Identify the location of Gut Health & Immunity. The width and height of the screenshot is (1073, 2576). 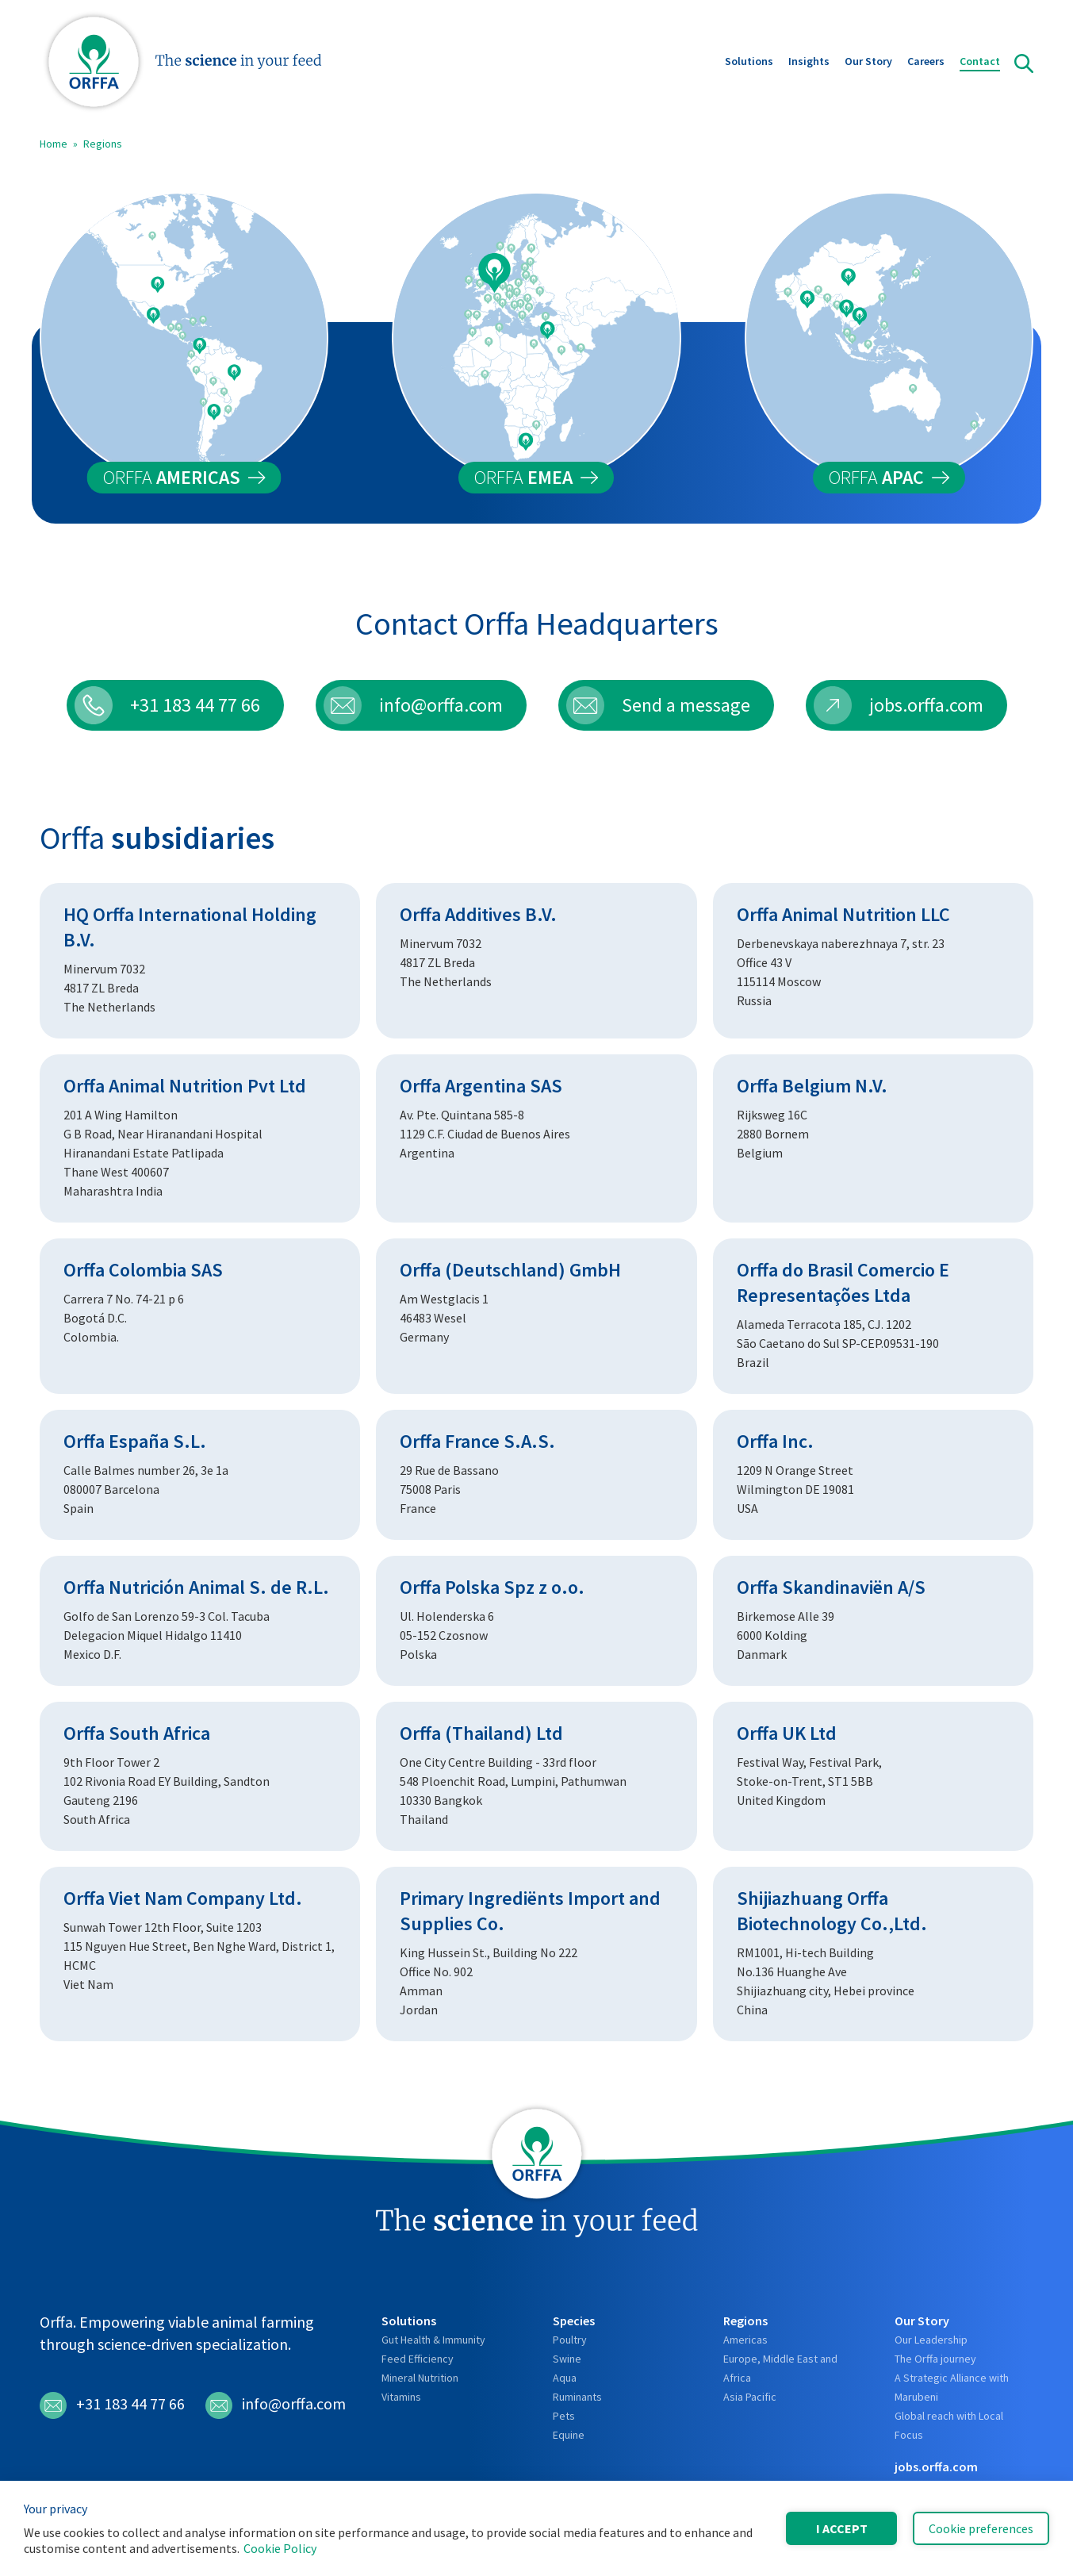
(433, 2339).